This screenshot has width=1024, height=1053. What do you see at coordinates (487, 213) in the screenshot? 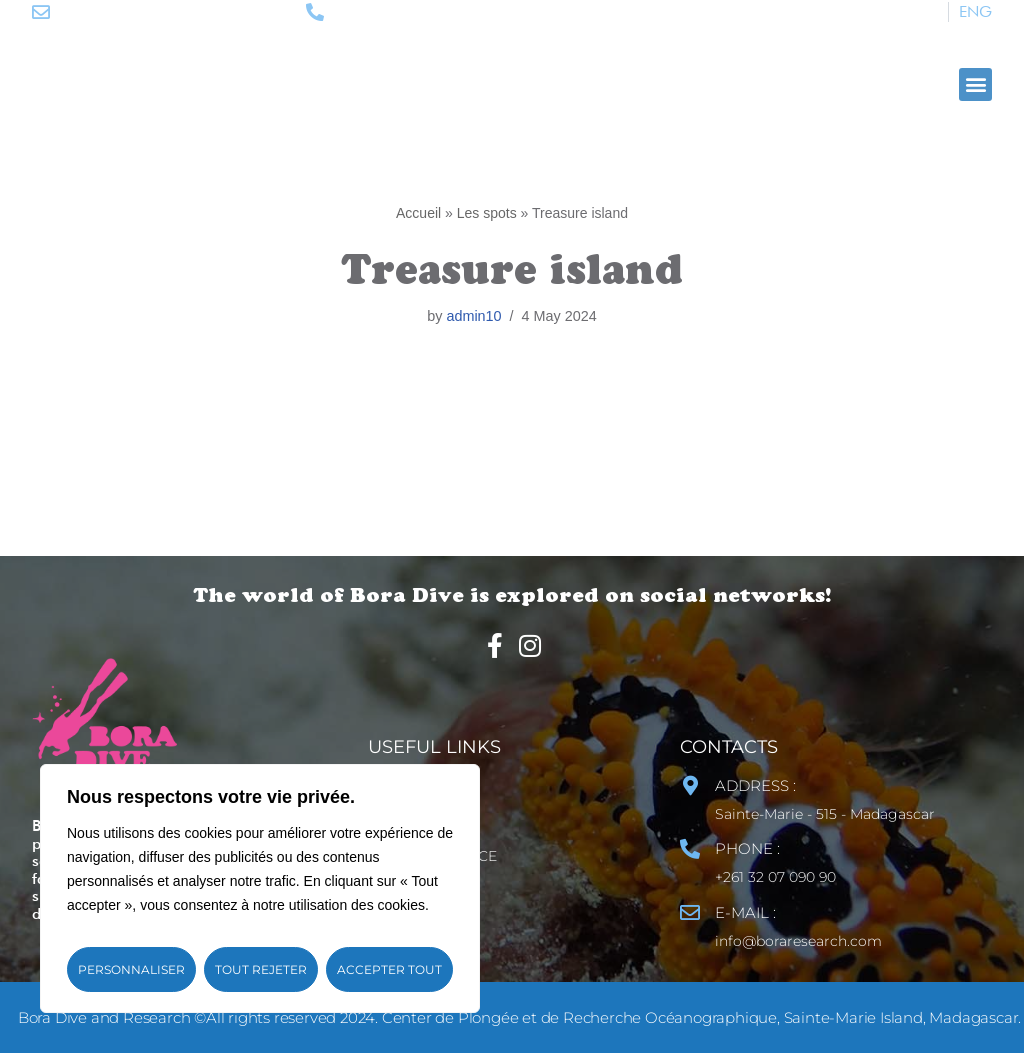
I see `Les spots` at bounding box center [487, 213].